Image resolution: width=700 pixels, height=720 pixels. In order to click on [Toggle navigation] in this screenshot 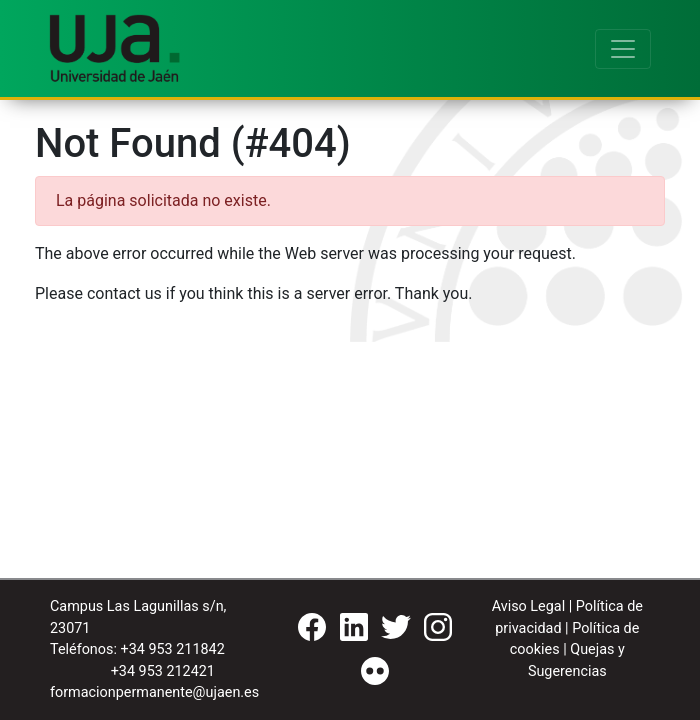, I will do `click(623, 49)`.